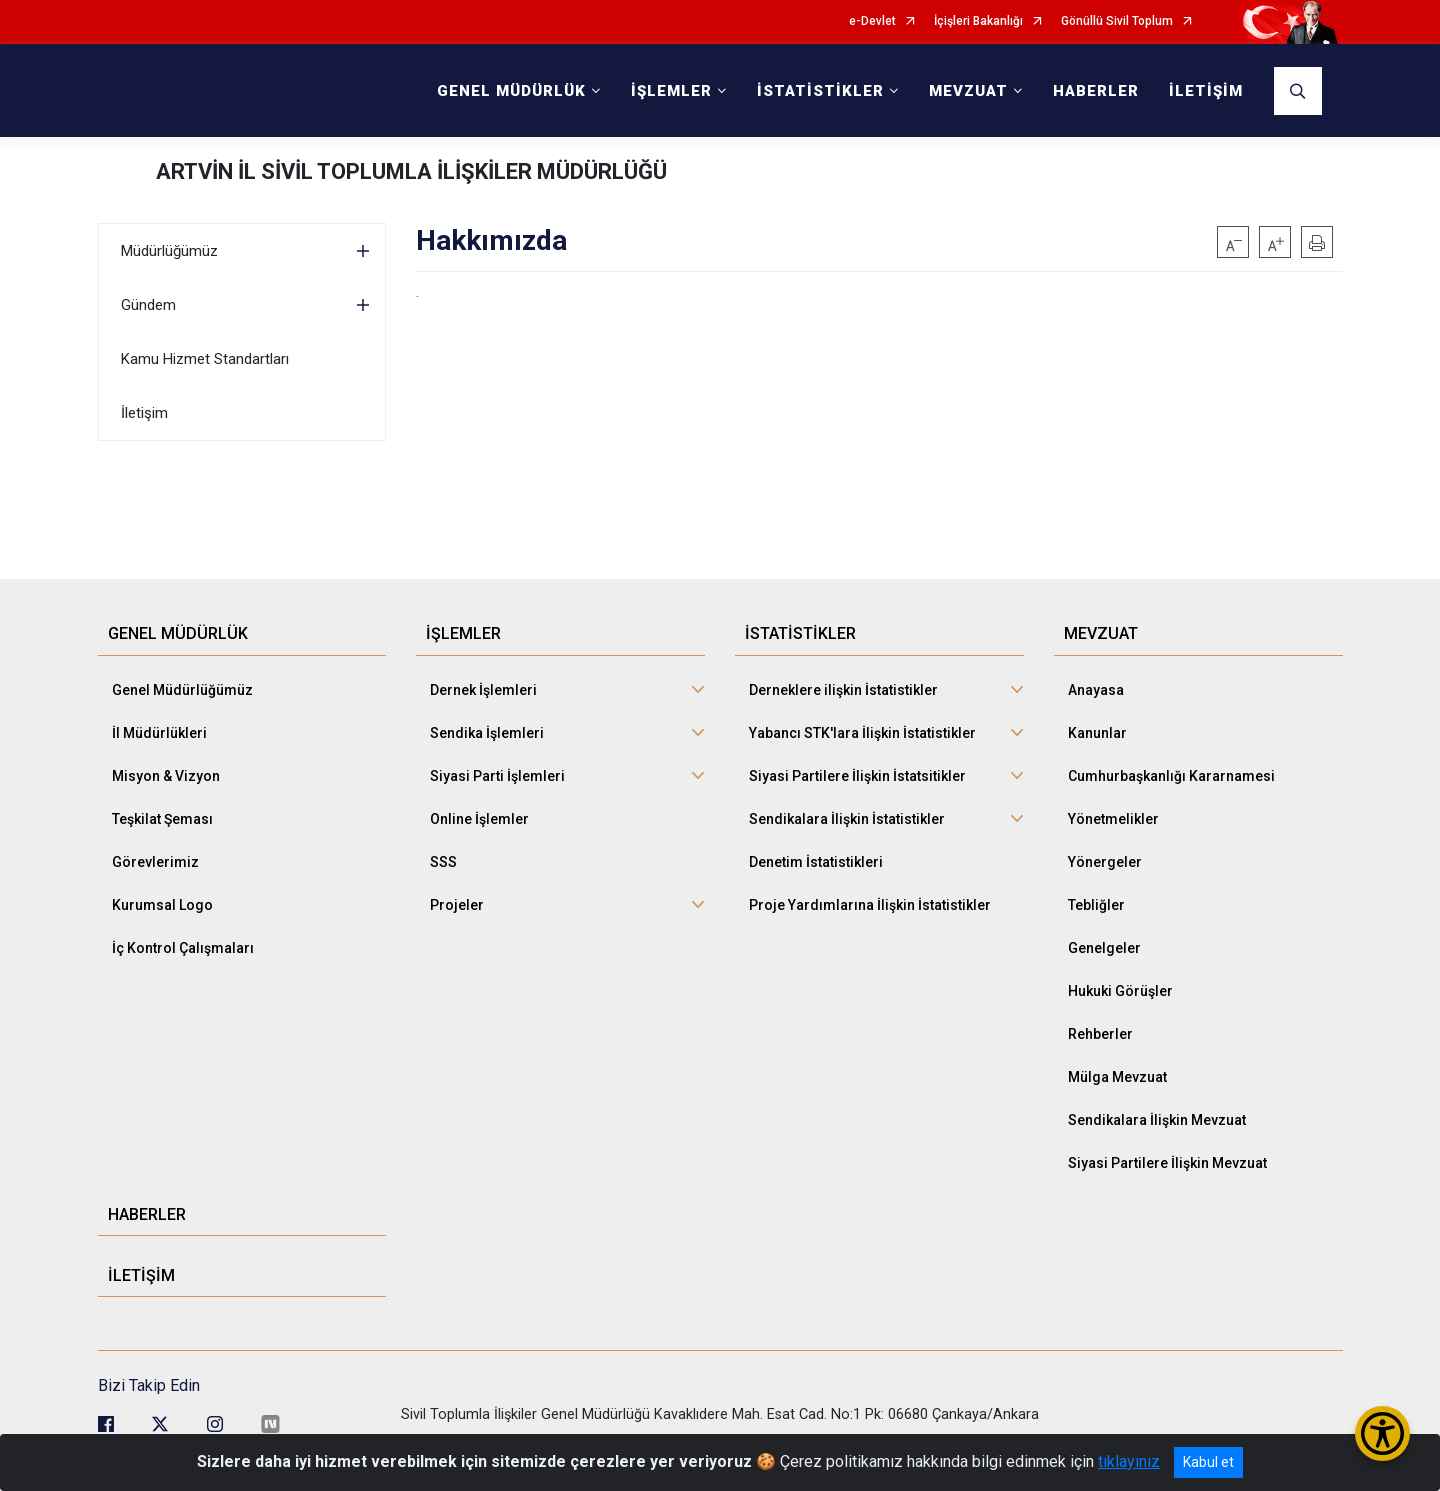 Image resolution: width=1440 pixels, height=1491 pixels. I want to click on Rehberler, so click(1100, 1034).